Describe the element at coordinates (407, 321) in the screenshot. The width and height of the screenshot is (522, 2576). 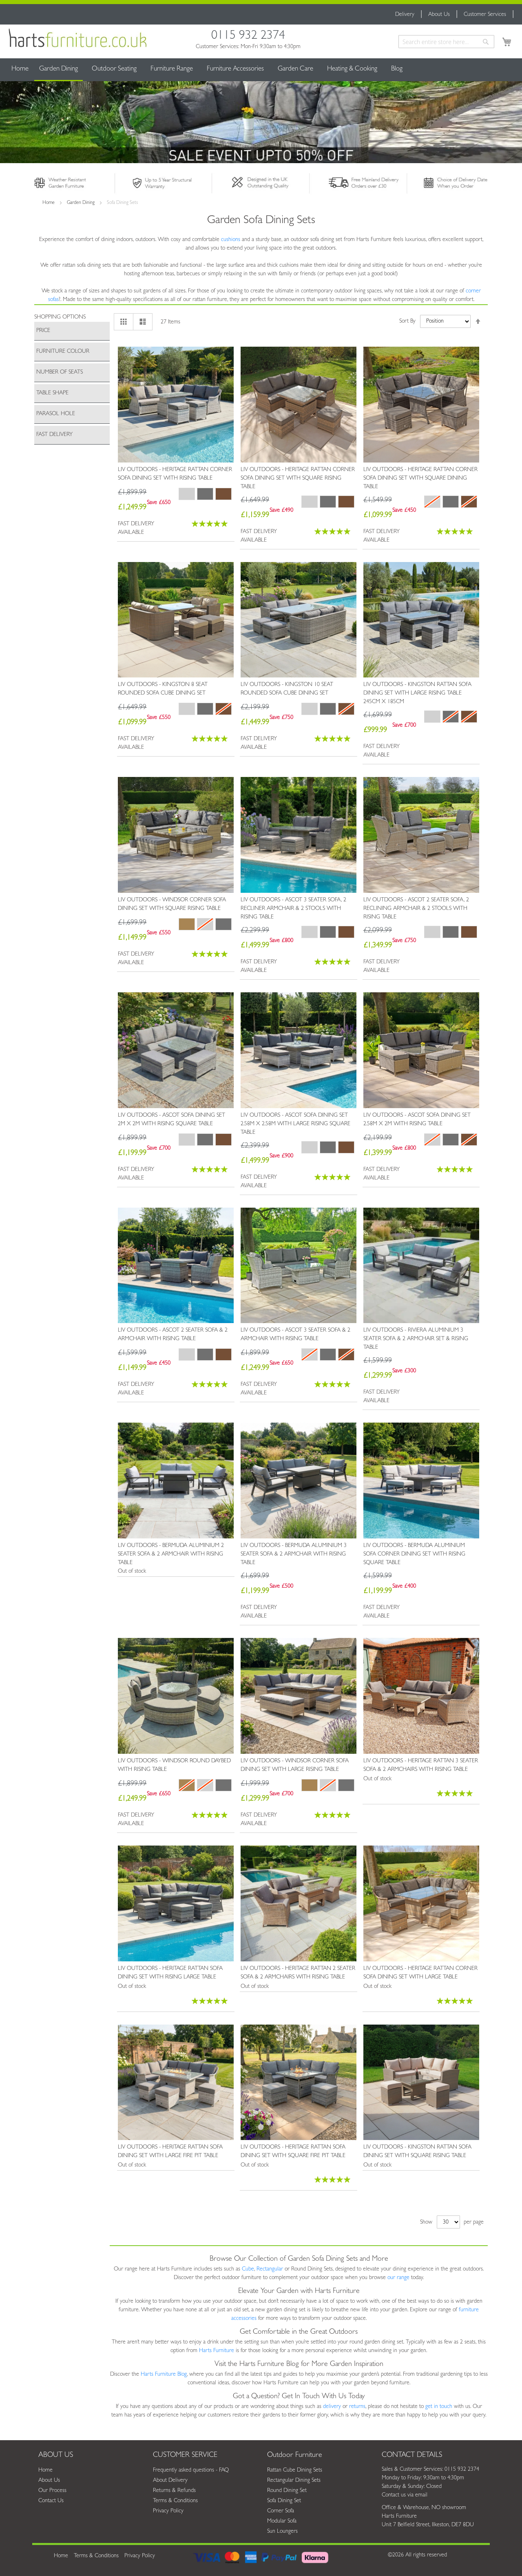
I see `Sort By` at that location.